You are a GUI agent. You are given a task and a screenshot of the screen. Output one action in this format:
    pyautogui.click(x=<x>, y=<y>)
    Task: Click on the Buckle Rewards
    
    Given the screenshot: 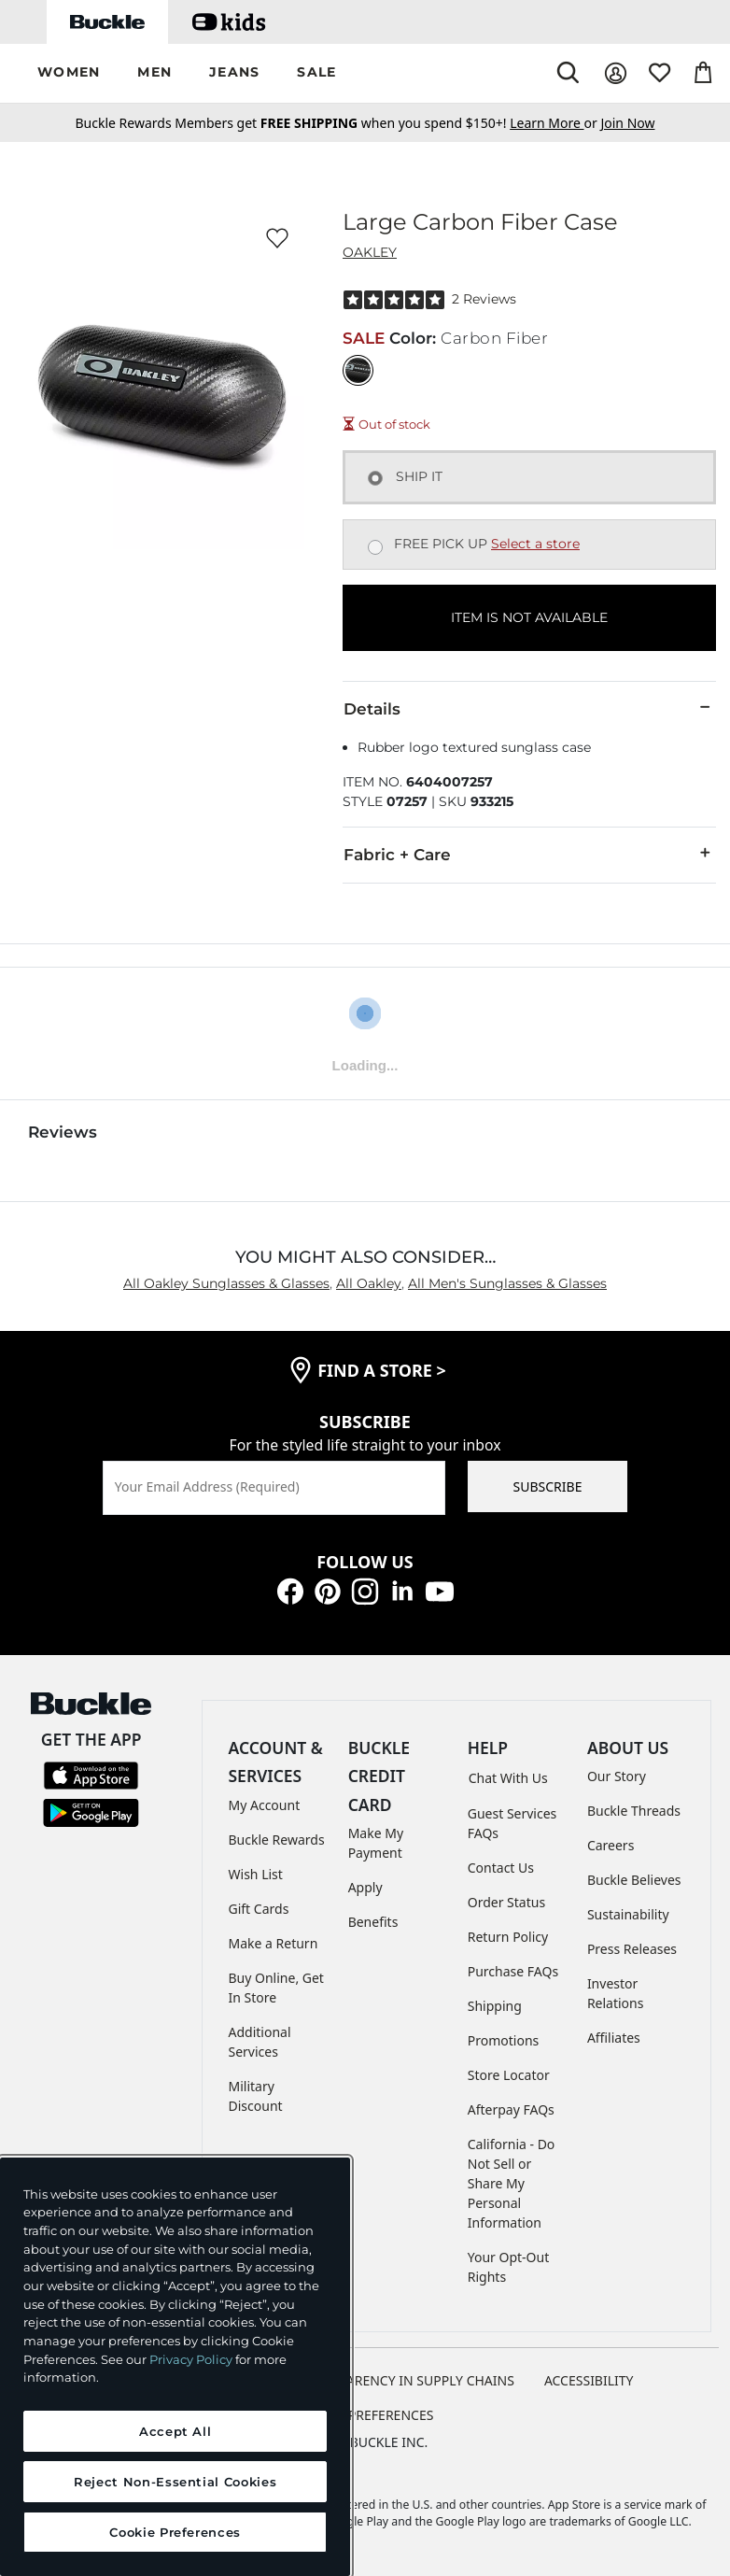 What is the action you would take?
    pyautogui.click(x=277, y=1839)
    